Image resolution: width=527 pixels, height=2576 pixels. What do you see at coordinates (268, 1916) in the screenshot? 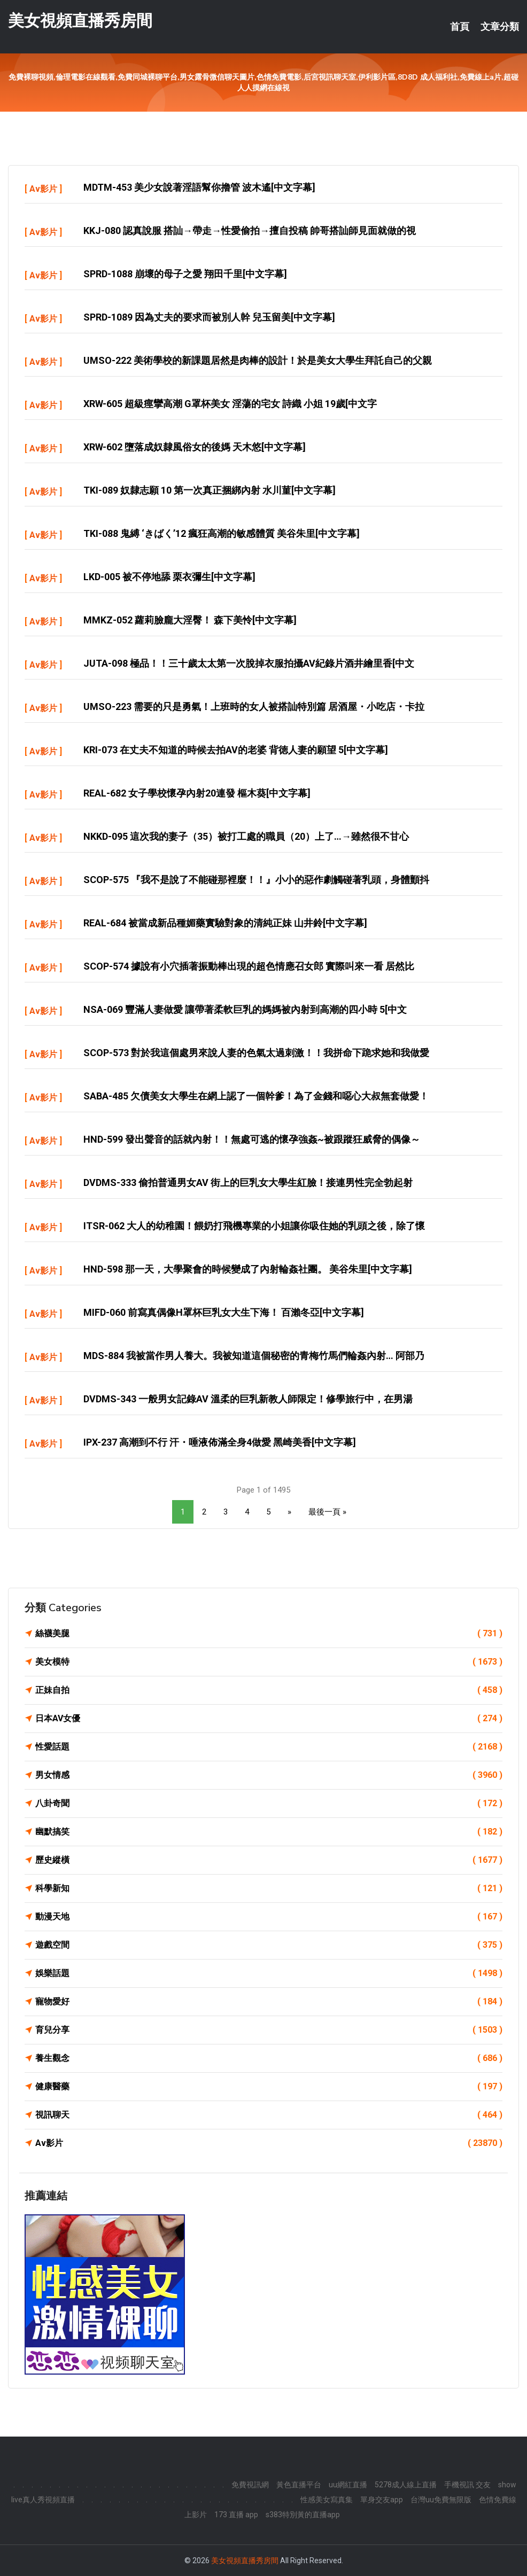
I see `動漫天地` at bounding box center [268, 1916].